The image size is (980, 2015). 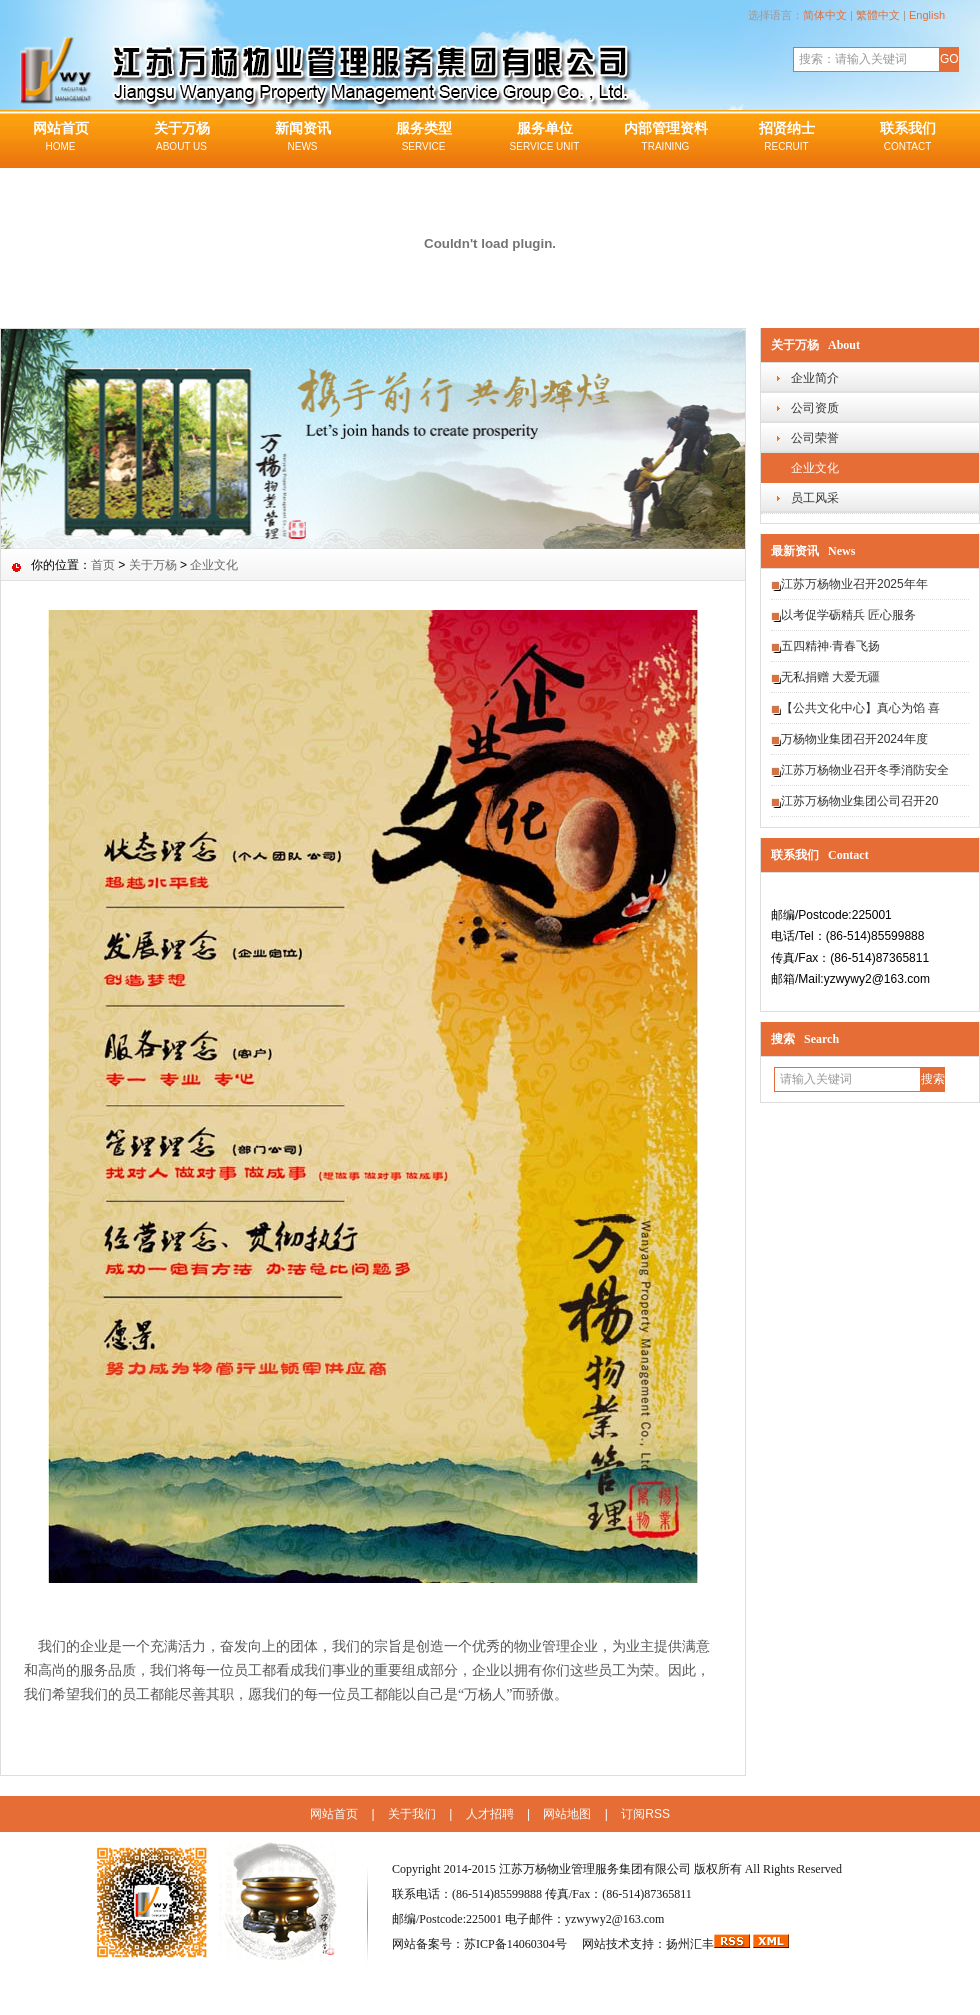 I want to click on 苏ICP备14060304号, so click(x=517, y=1944).